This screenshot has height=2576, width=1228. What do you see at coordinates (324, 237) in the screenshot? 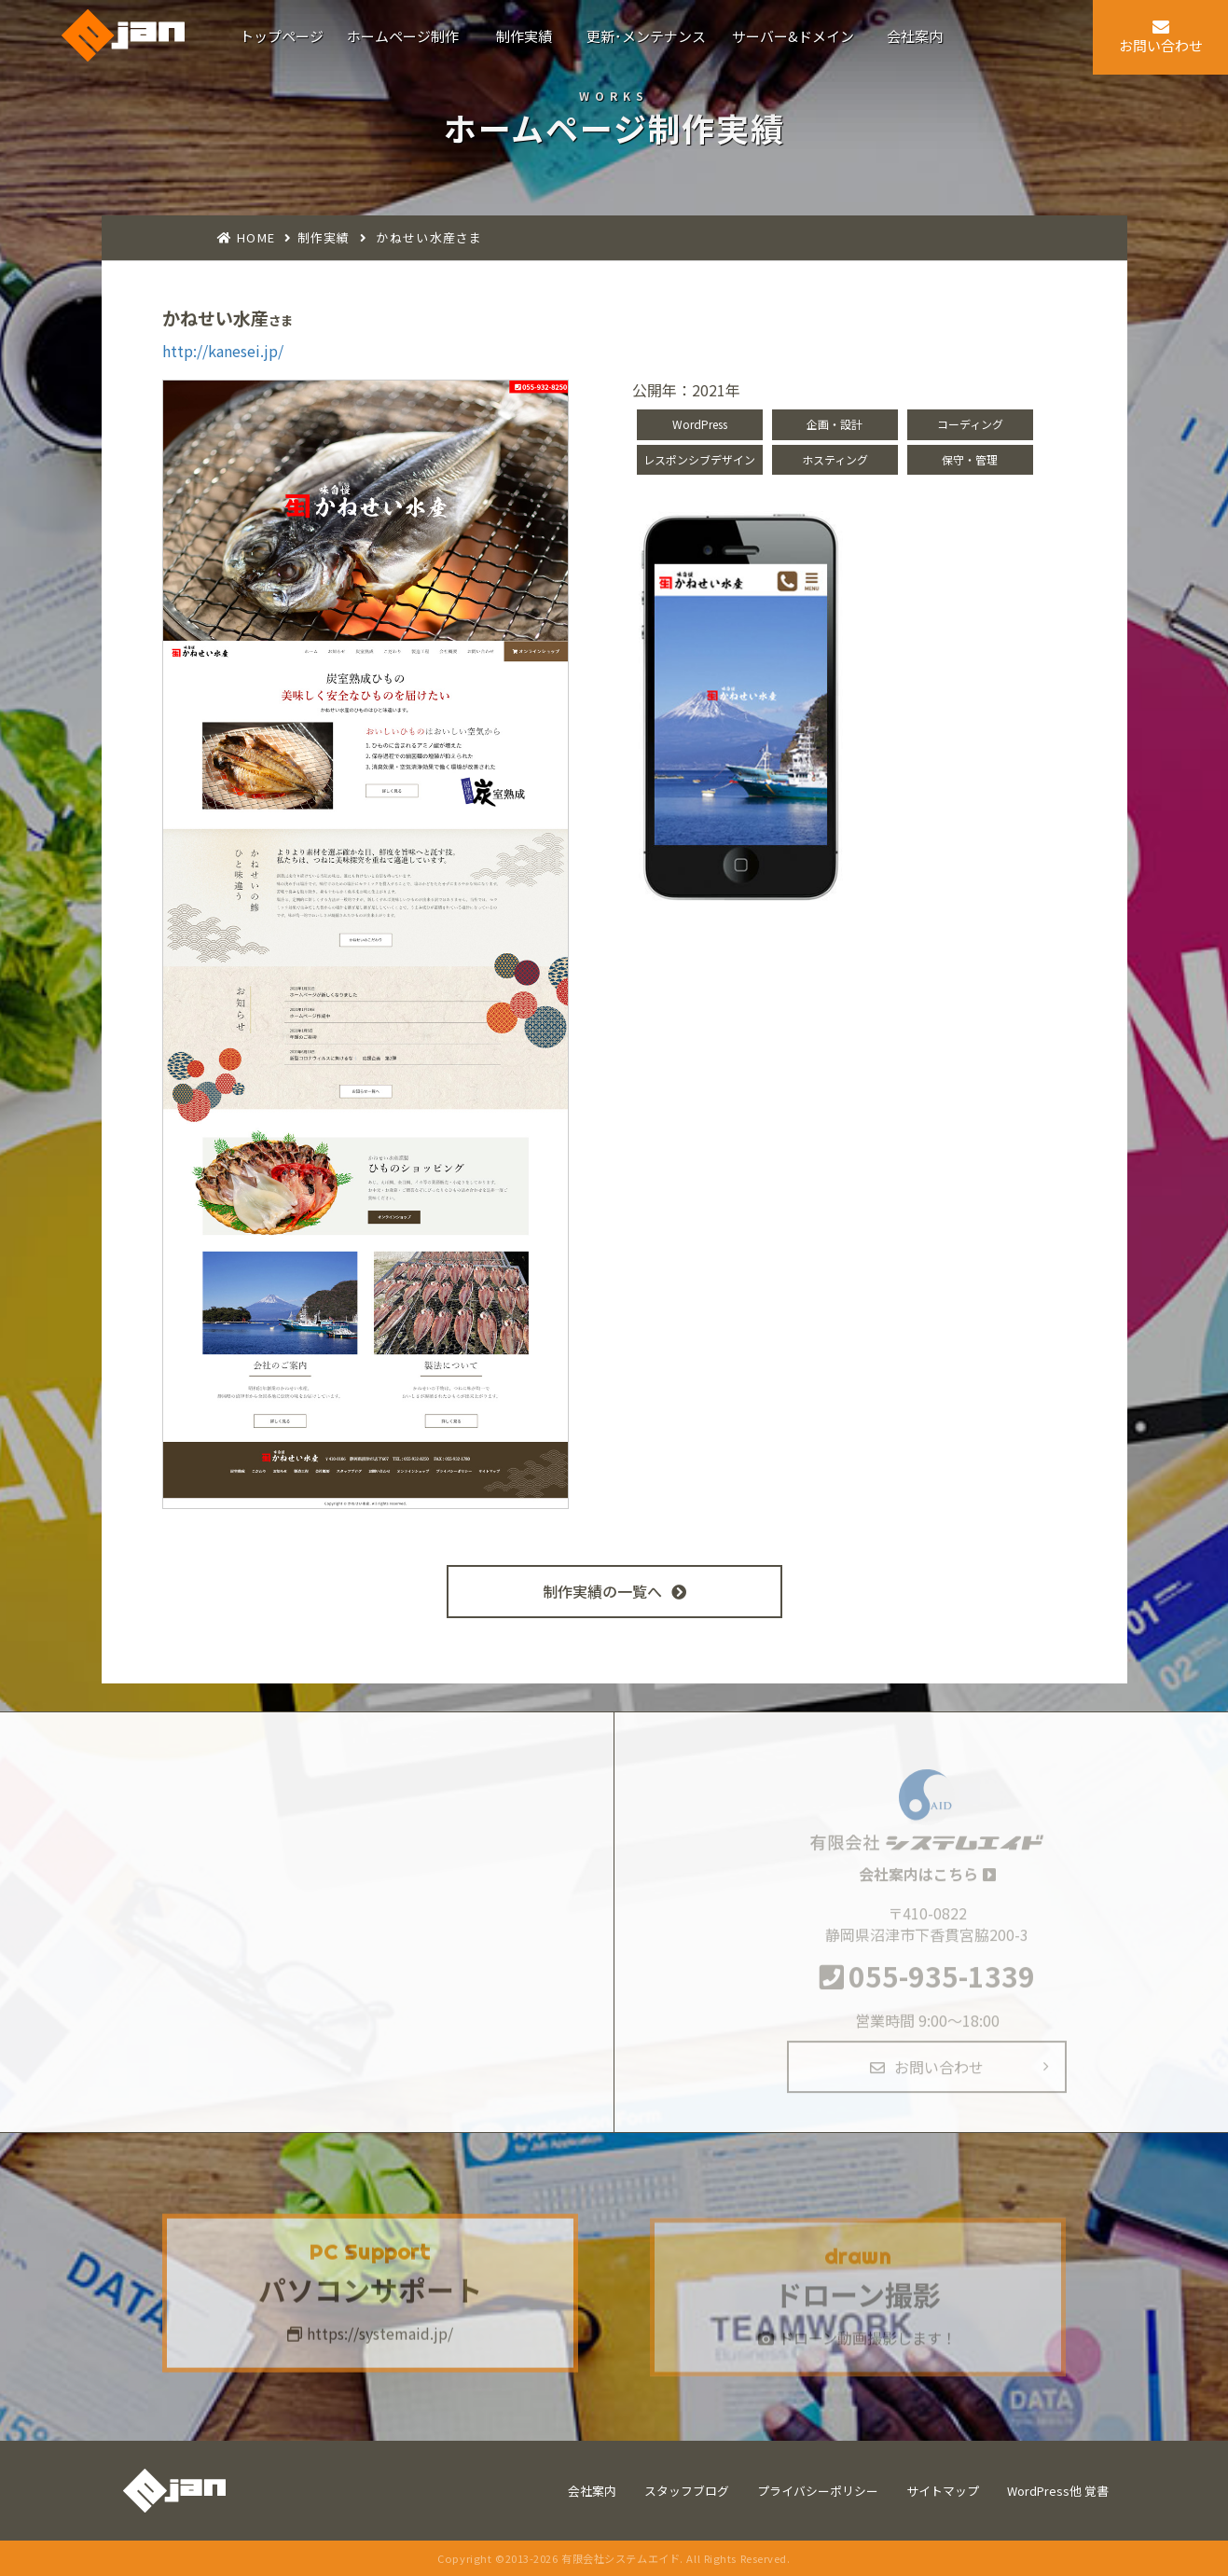
I see `制作実績` at bounding box center [324, 237].